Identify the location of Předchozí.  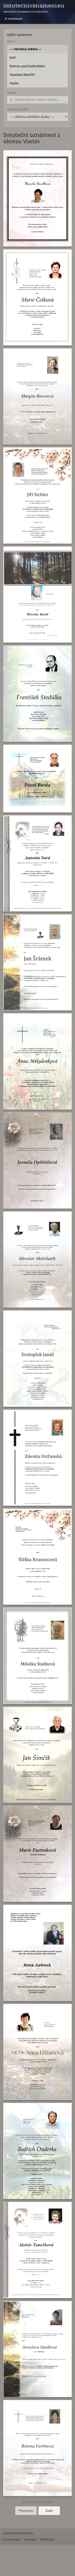
(26, 2510).